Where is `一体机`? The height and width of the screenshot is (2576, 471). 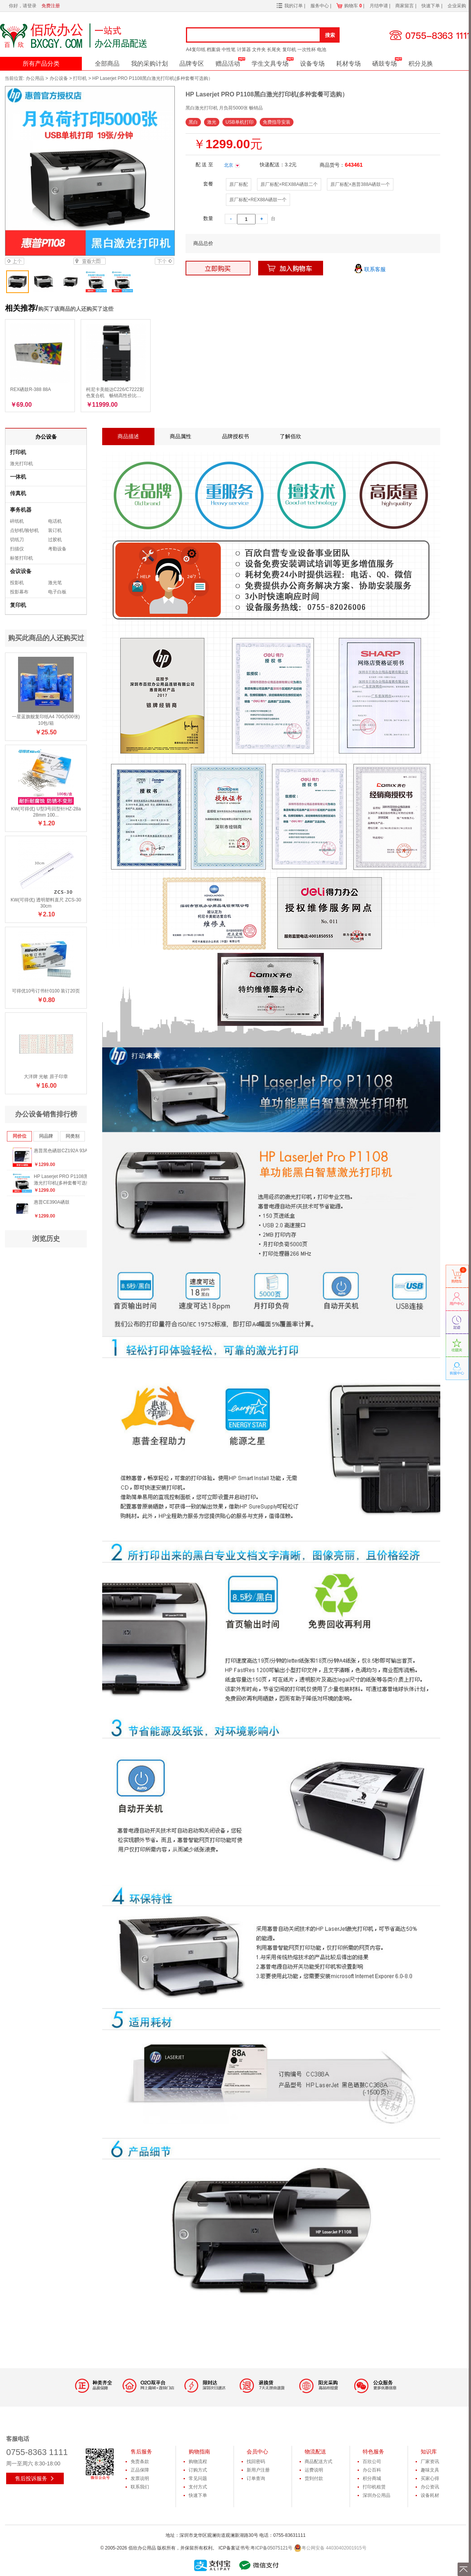 一体机 is located at coordinates (18, 477).